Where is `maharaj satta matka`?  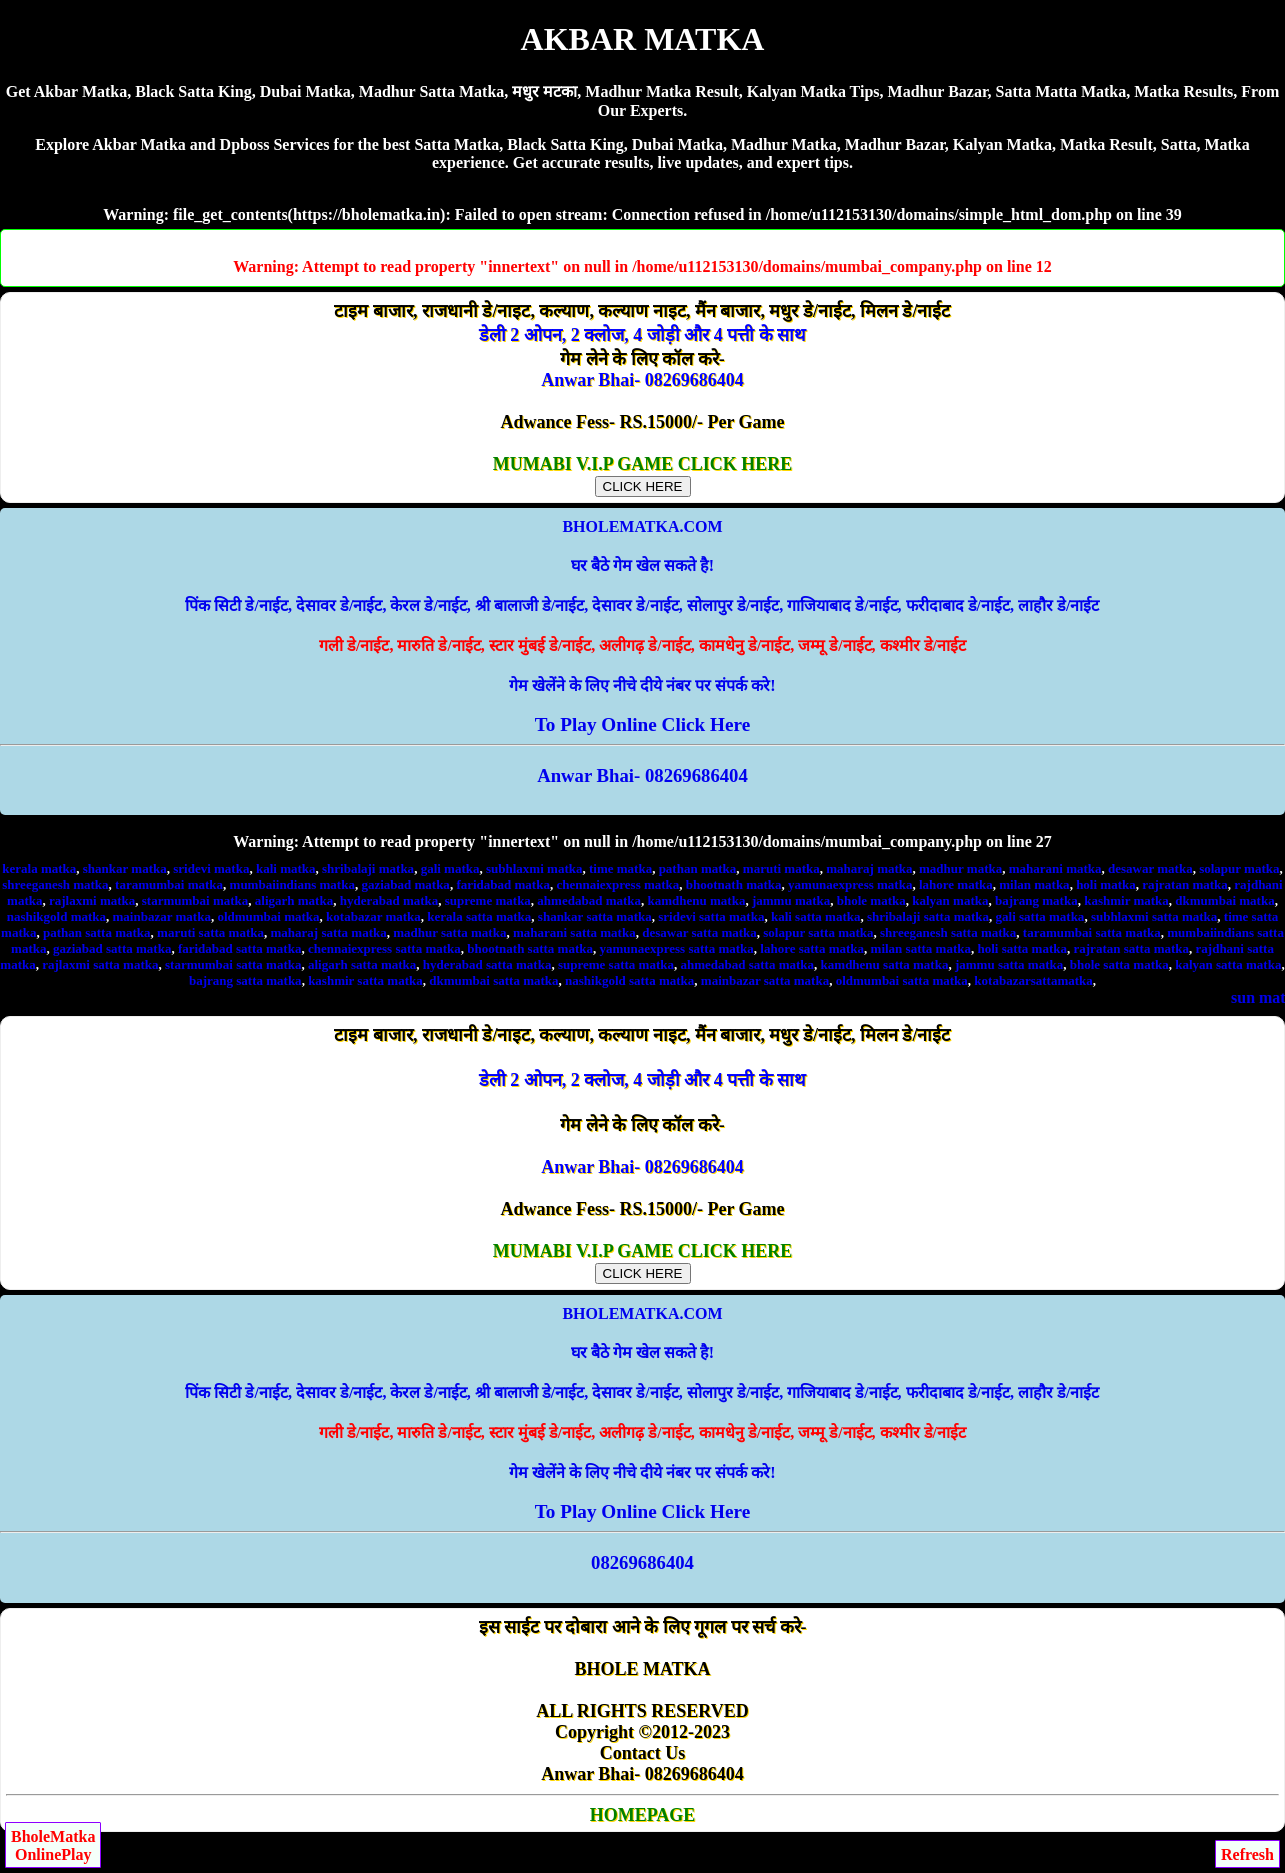 maharaj satta matka is located at coordinates (328, 932).